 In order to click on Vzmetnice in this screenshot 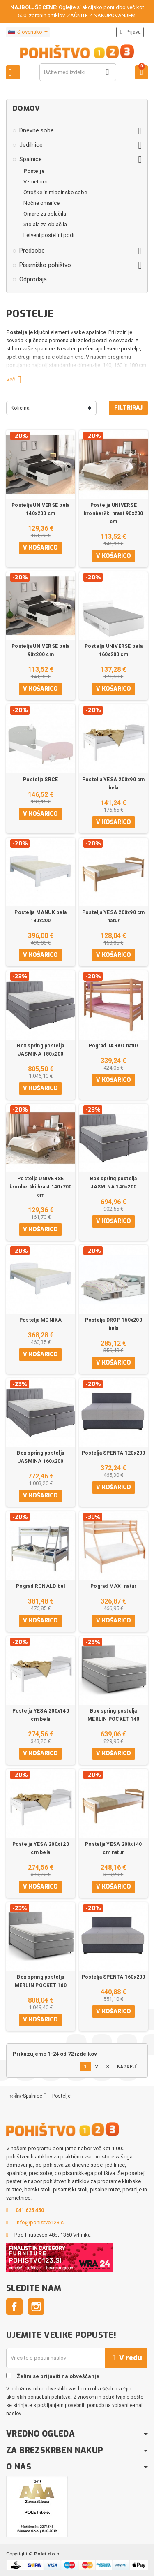, I will do `click(35, 182)`.